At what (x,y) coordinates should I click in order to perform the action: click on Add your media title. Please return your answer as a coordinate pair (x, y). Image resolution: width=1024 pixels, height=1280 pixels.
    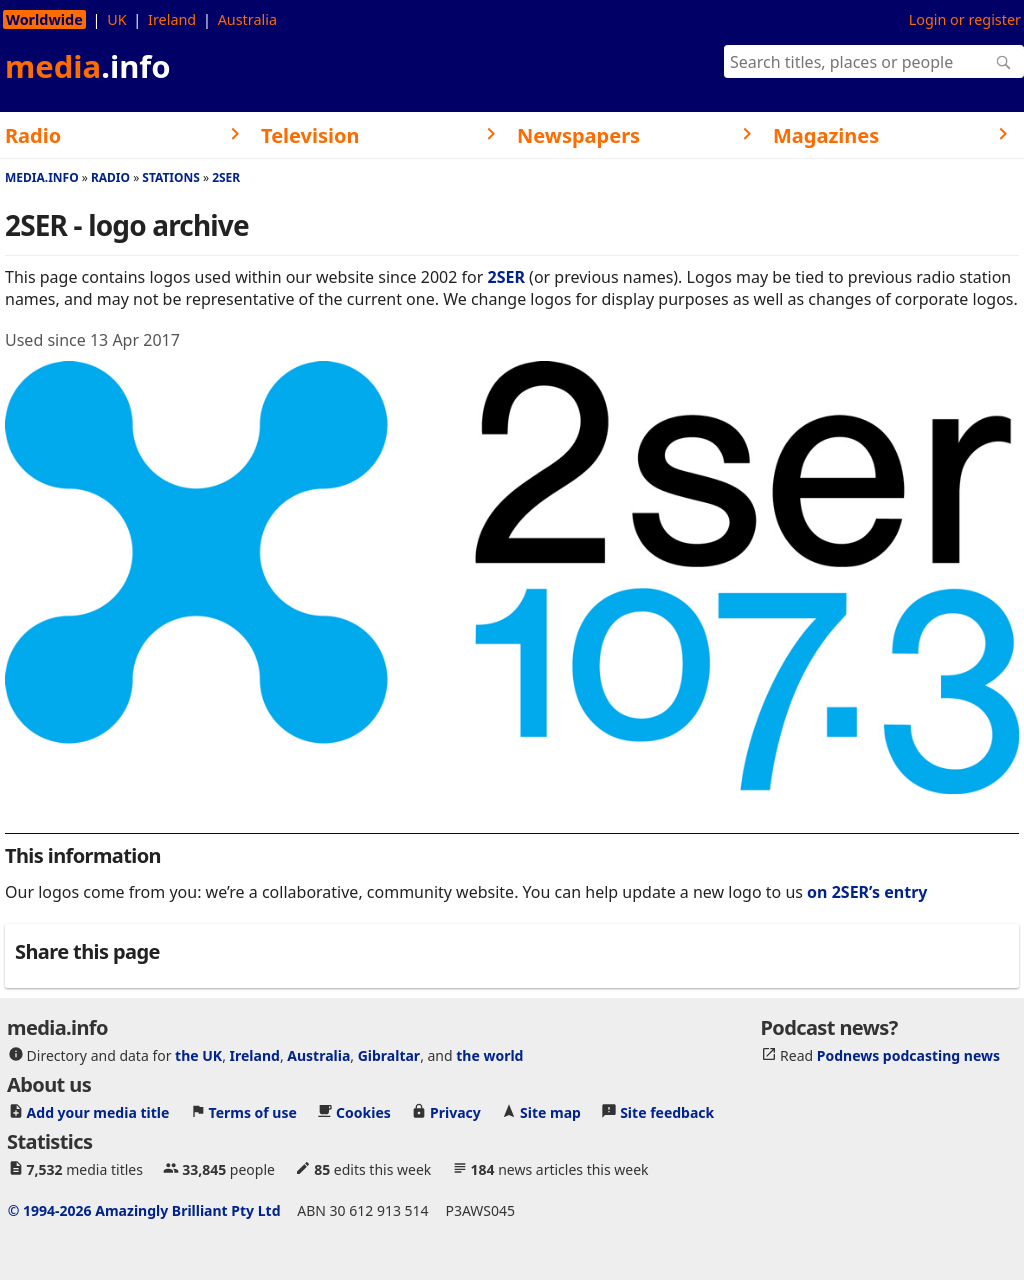
    Looking at the image, I should click on (98, 1112).